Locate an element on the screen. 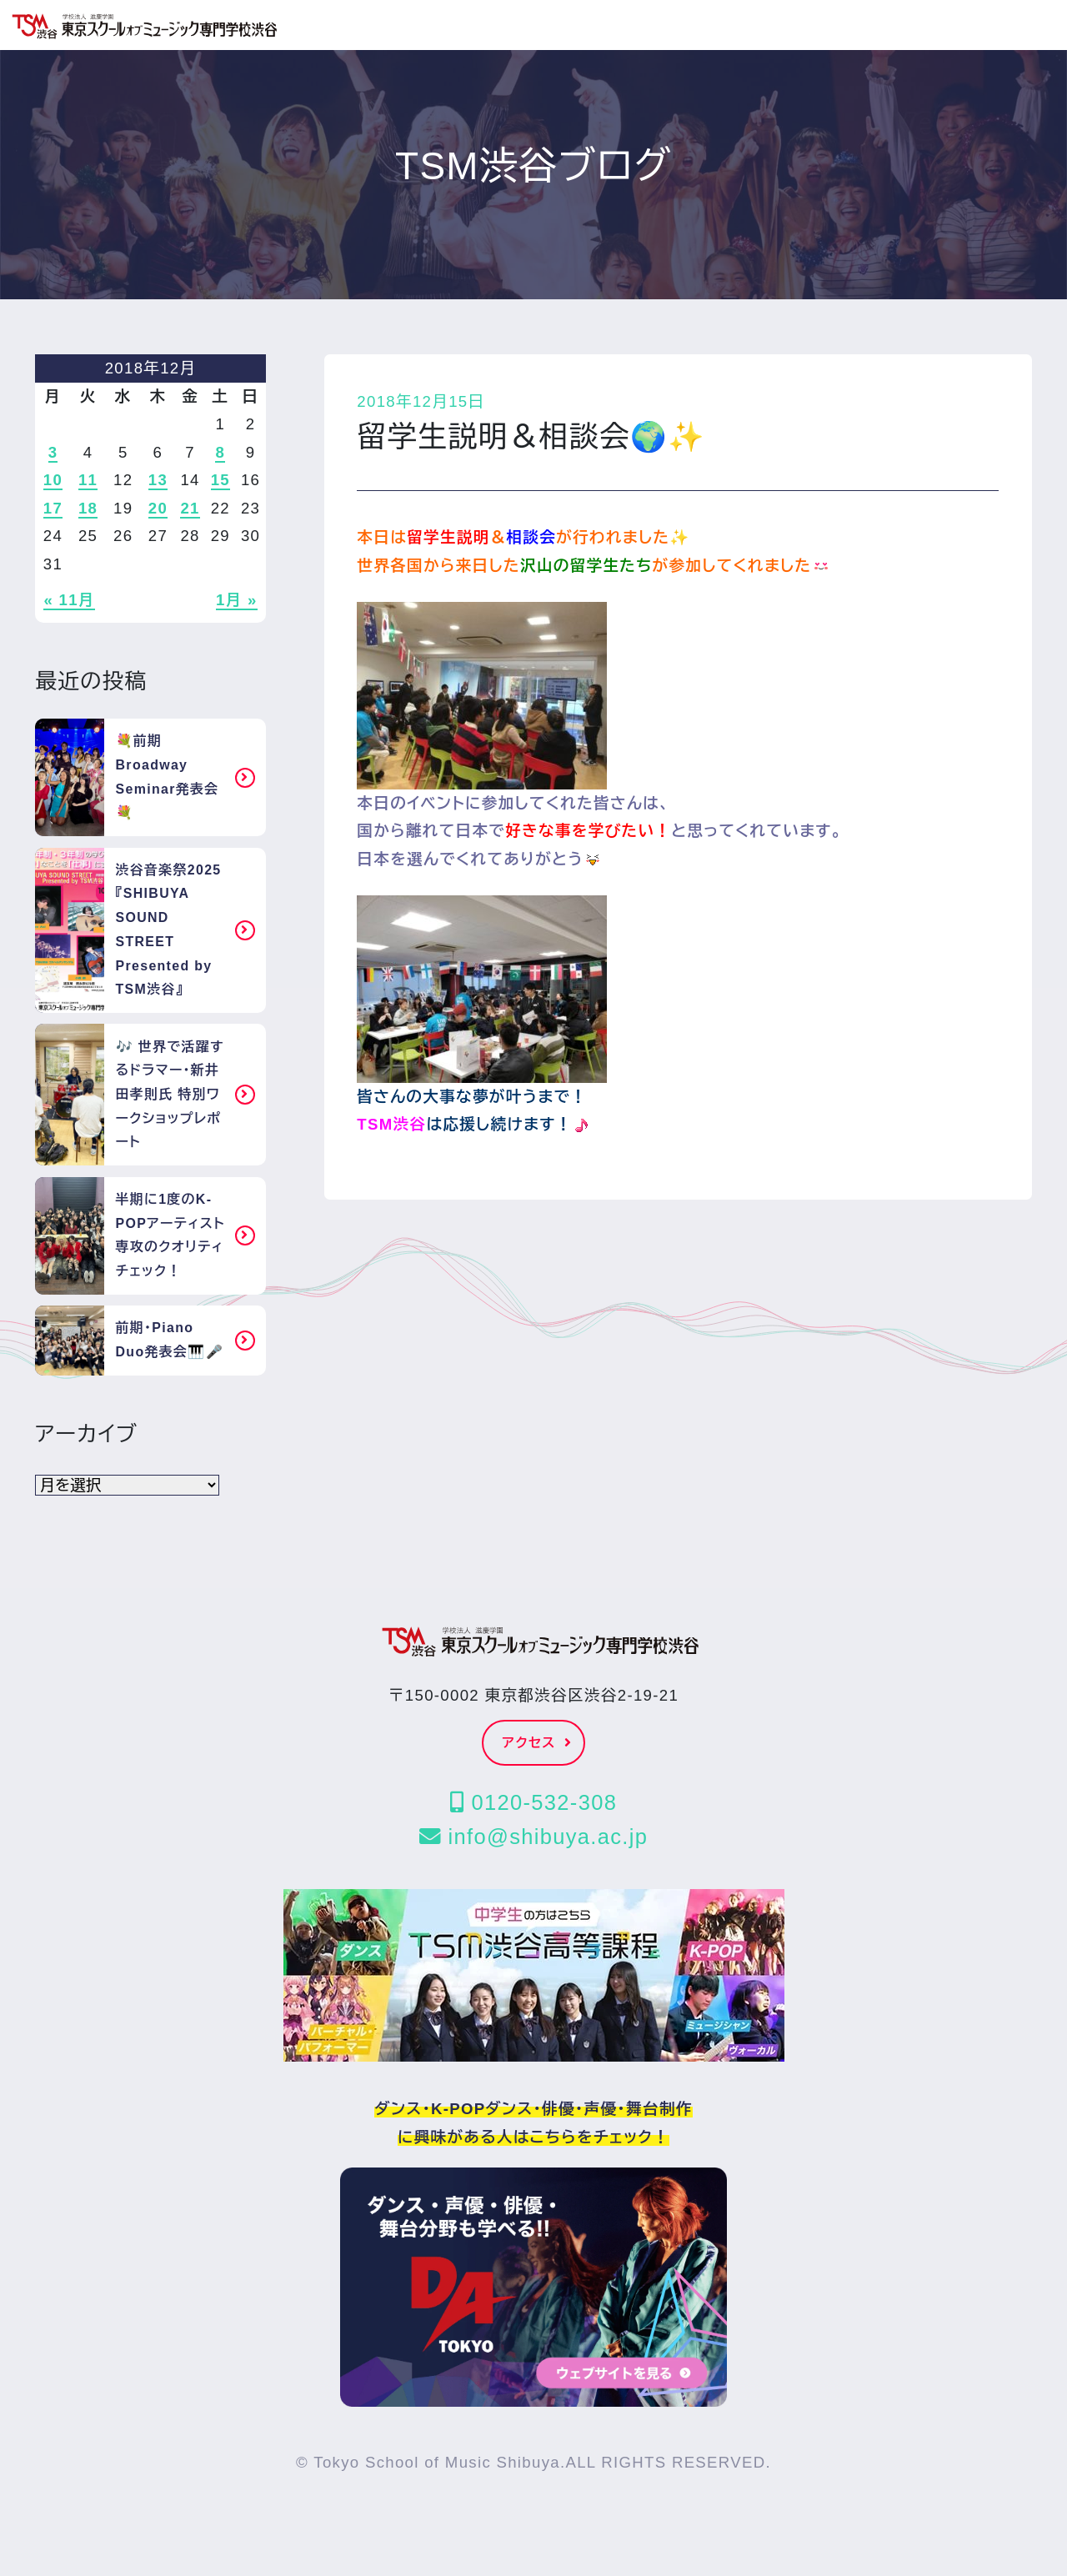 Image resolution: width=1067 pixels, height=2576 pixels. 11 is located at coordinates (88, 480).